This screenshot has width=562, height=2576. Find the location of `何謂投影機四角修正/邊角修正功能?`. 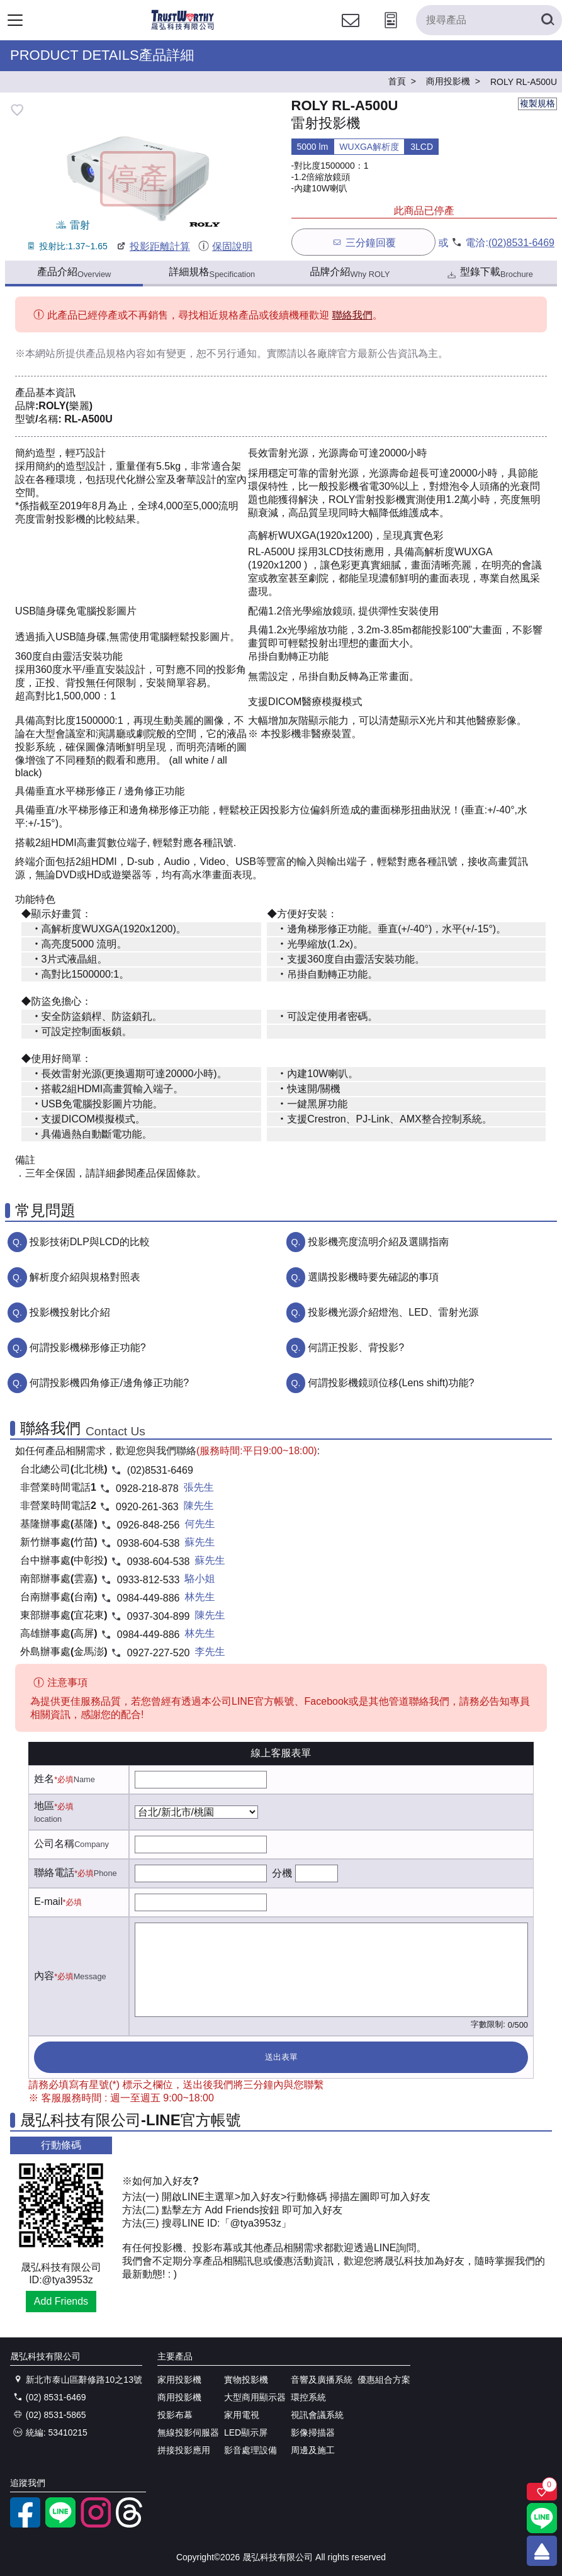

何謂投影機四角修正/邊角修正功能? is located at coordinates (109, 1382).